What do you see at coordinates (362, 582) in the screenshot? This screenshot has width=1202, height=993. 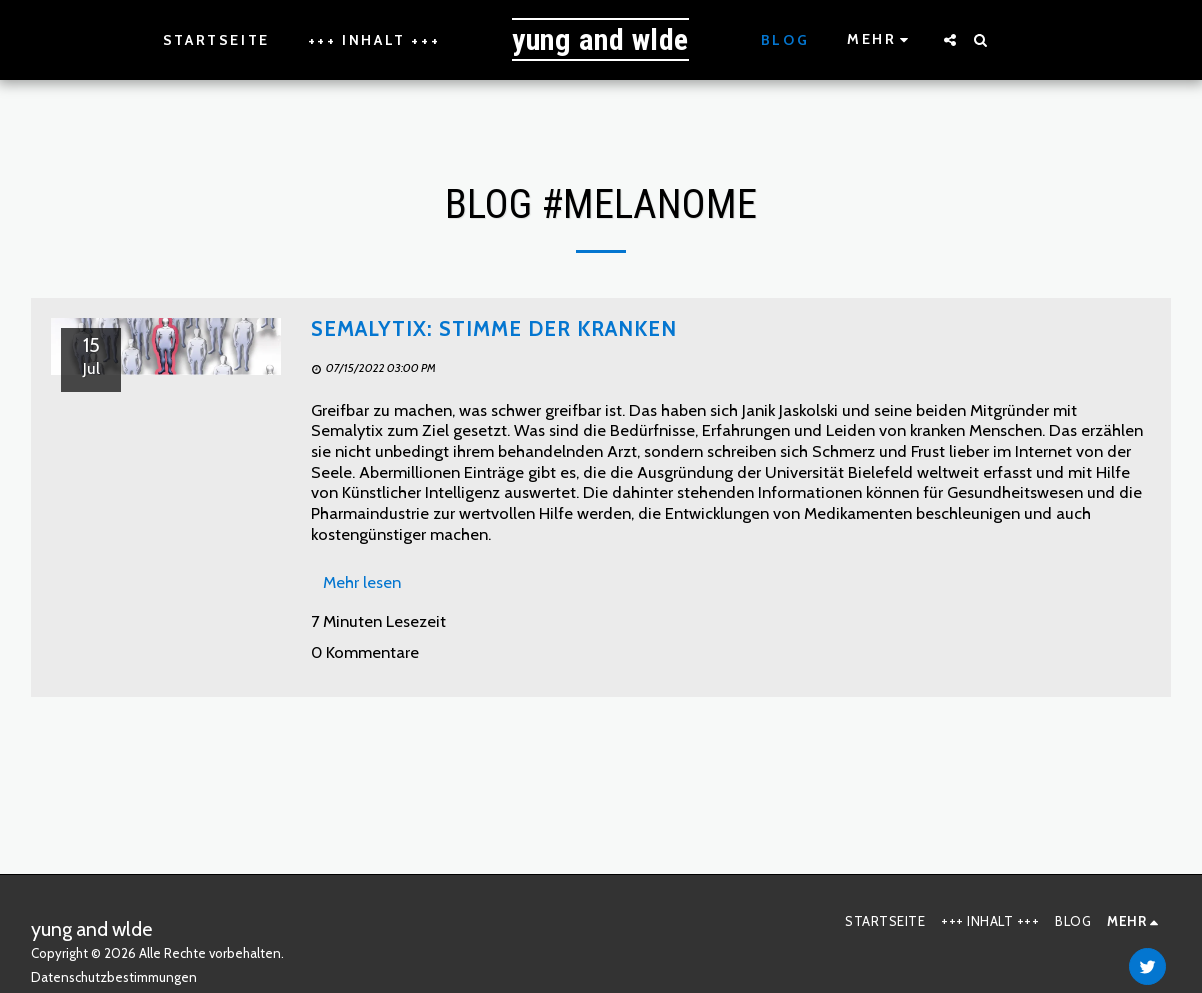 I see `Mehr lesen` at bounding box center [362, 582].